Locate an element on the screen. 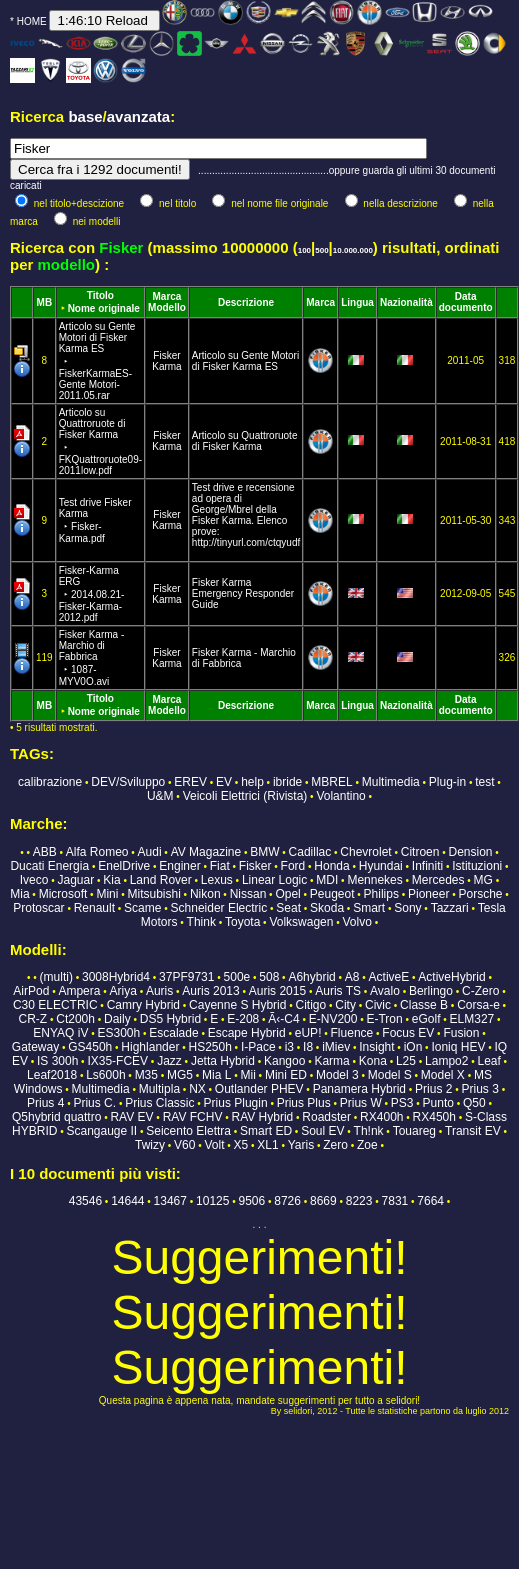 This screenshot has width=519, height=1569. RX400h is located at coordinates (381, 1117).